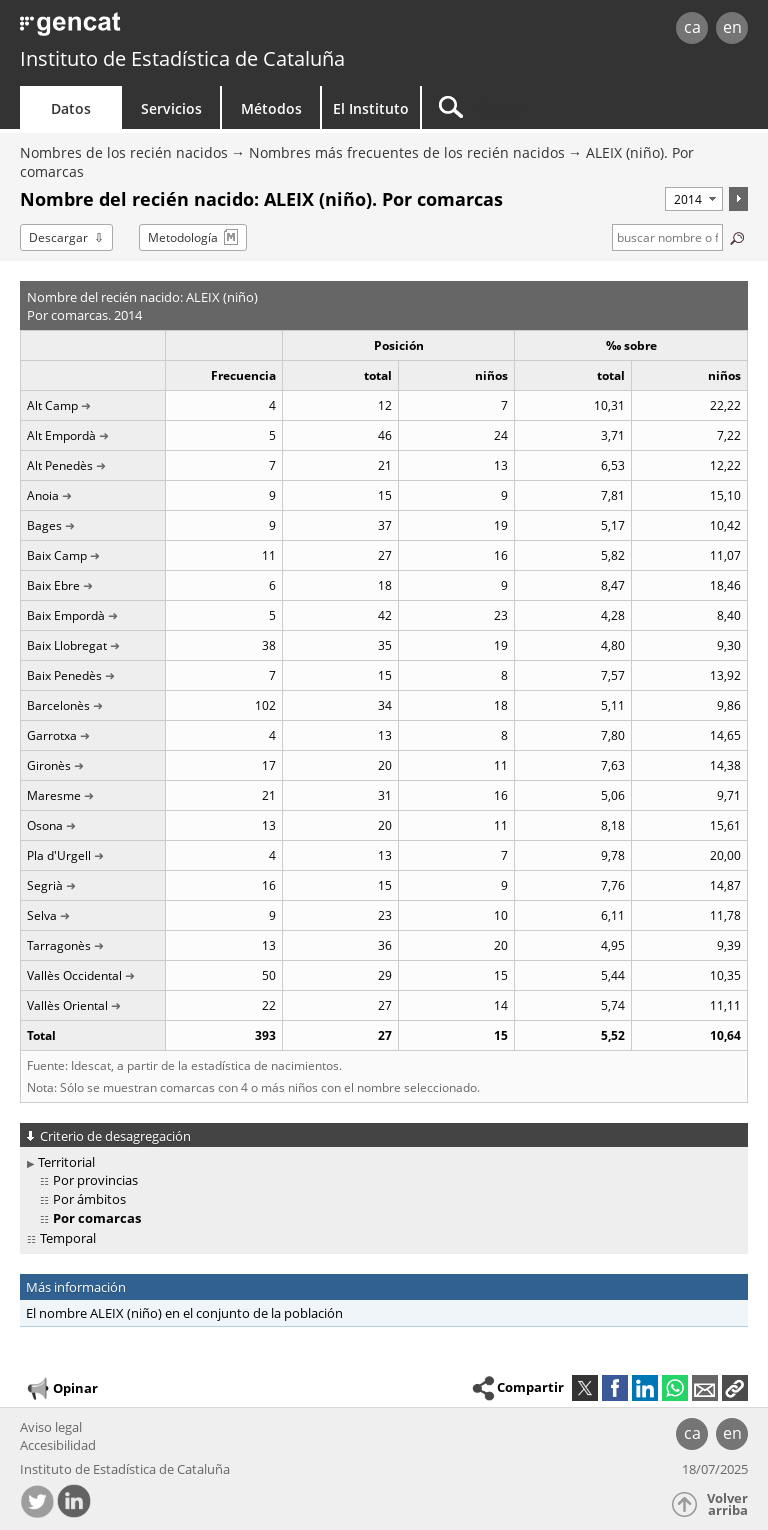 The image size is (768, 1530). Describe the element at coordinates (371, 108) in the screenshot. I see `El Instituto` at that location.